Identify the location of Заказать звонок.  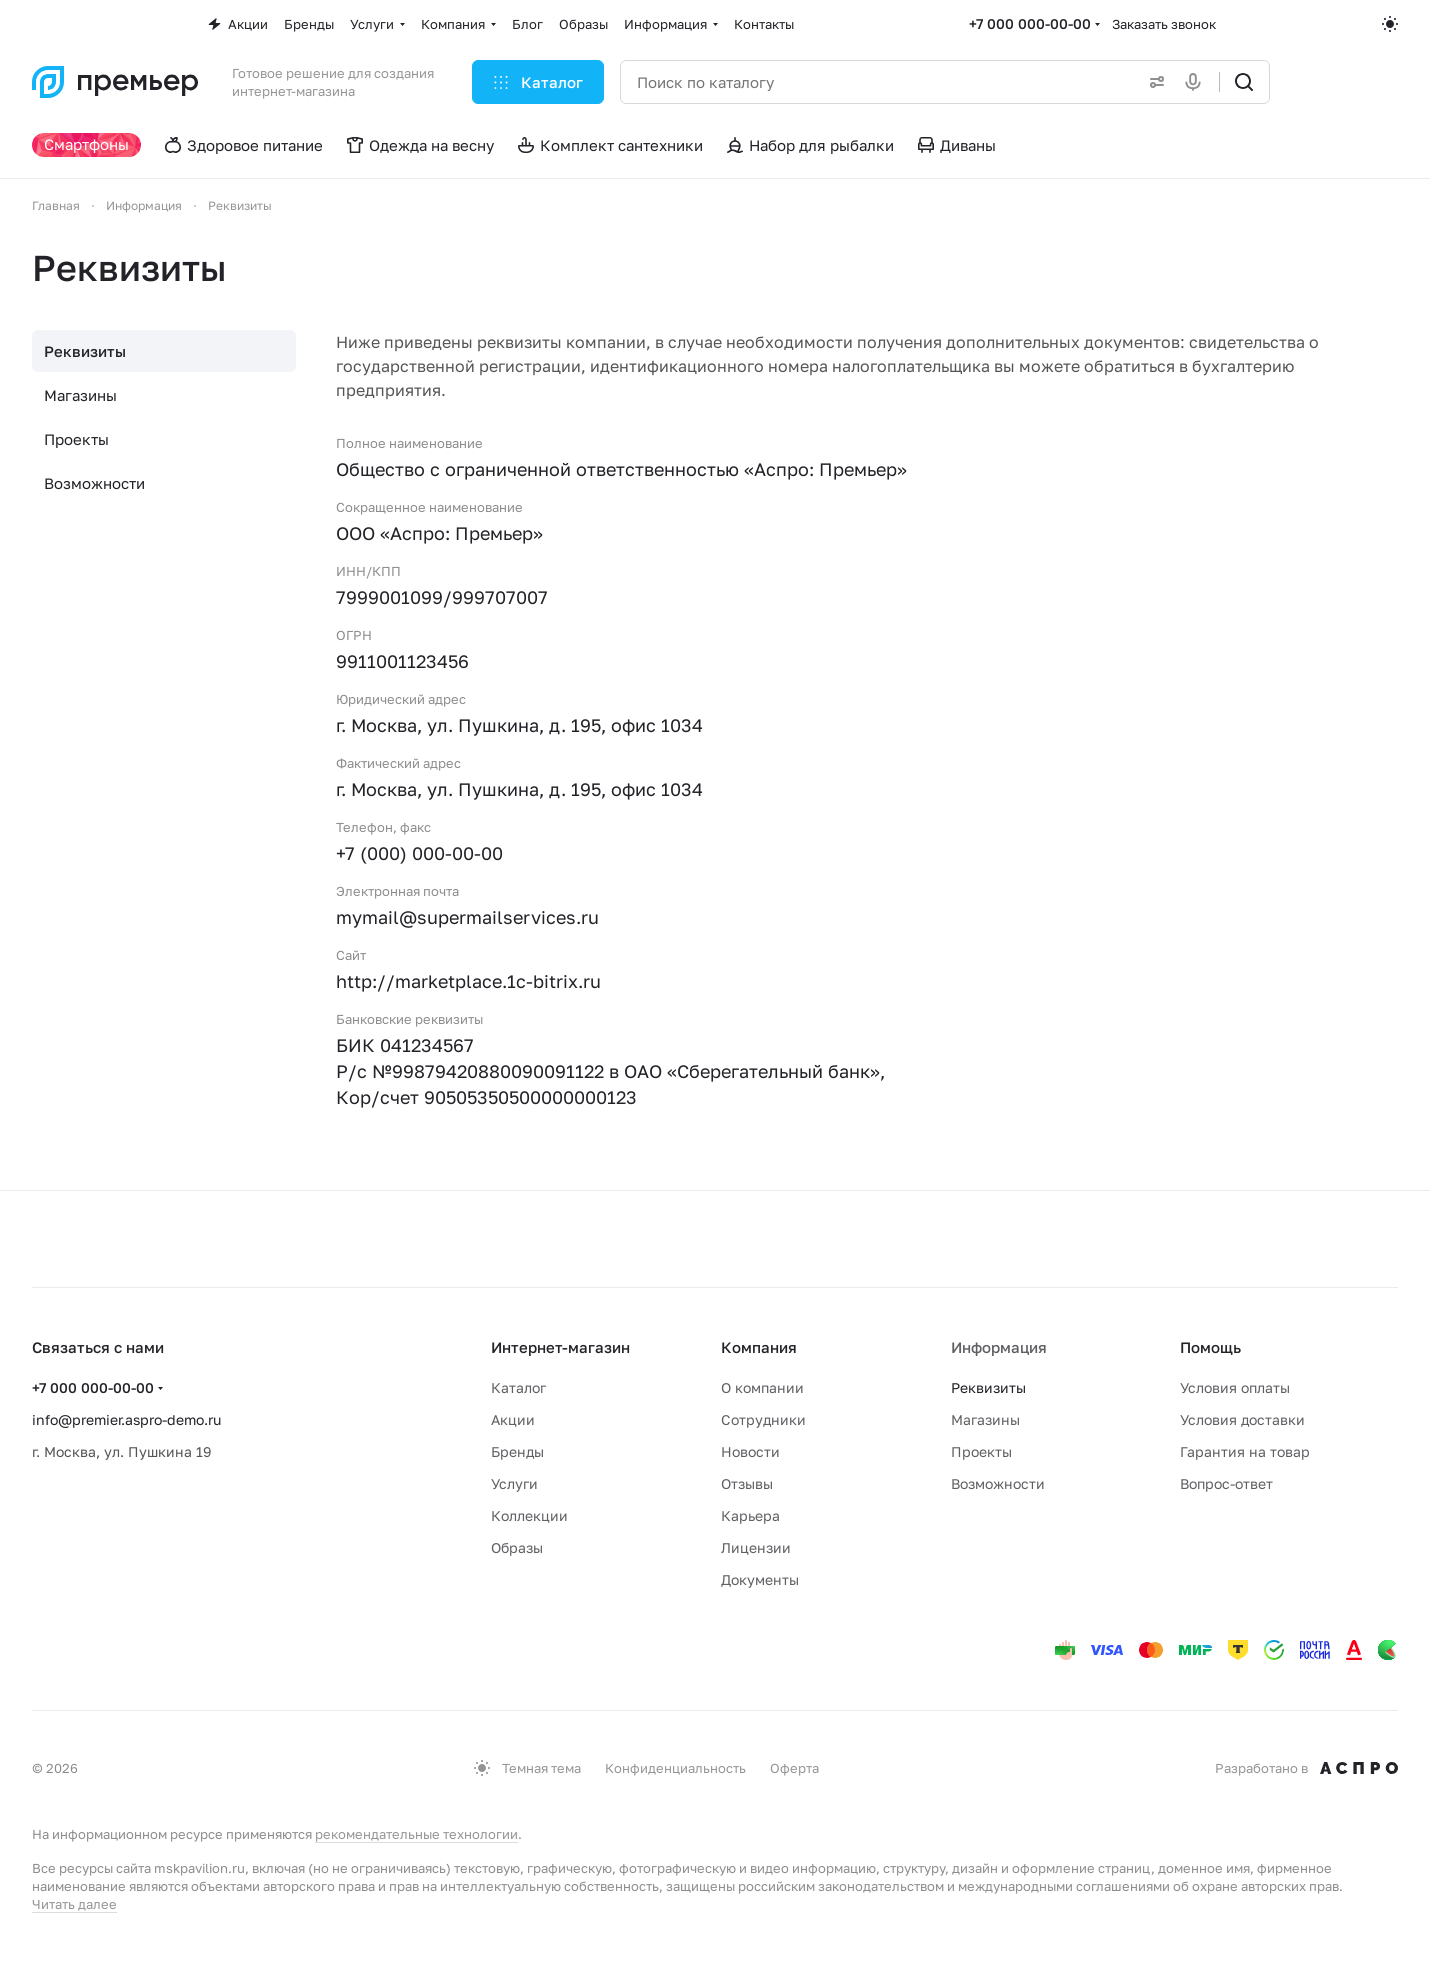
(1164, 24).